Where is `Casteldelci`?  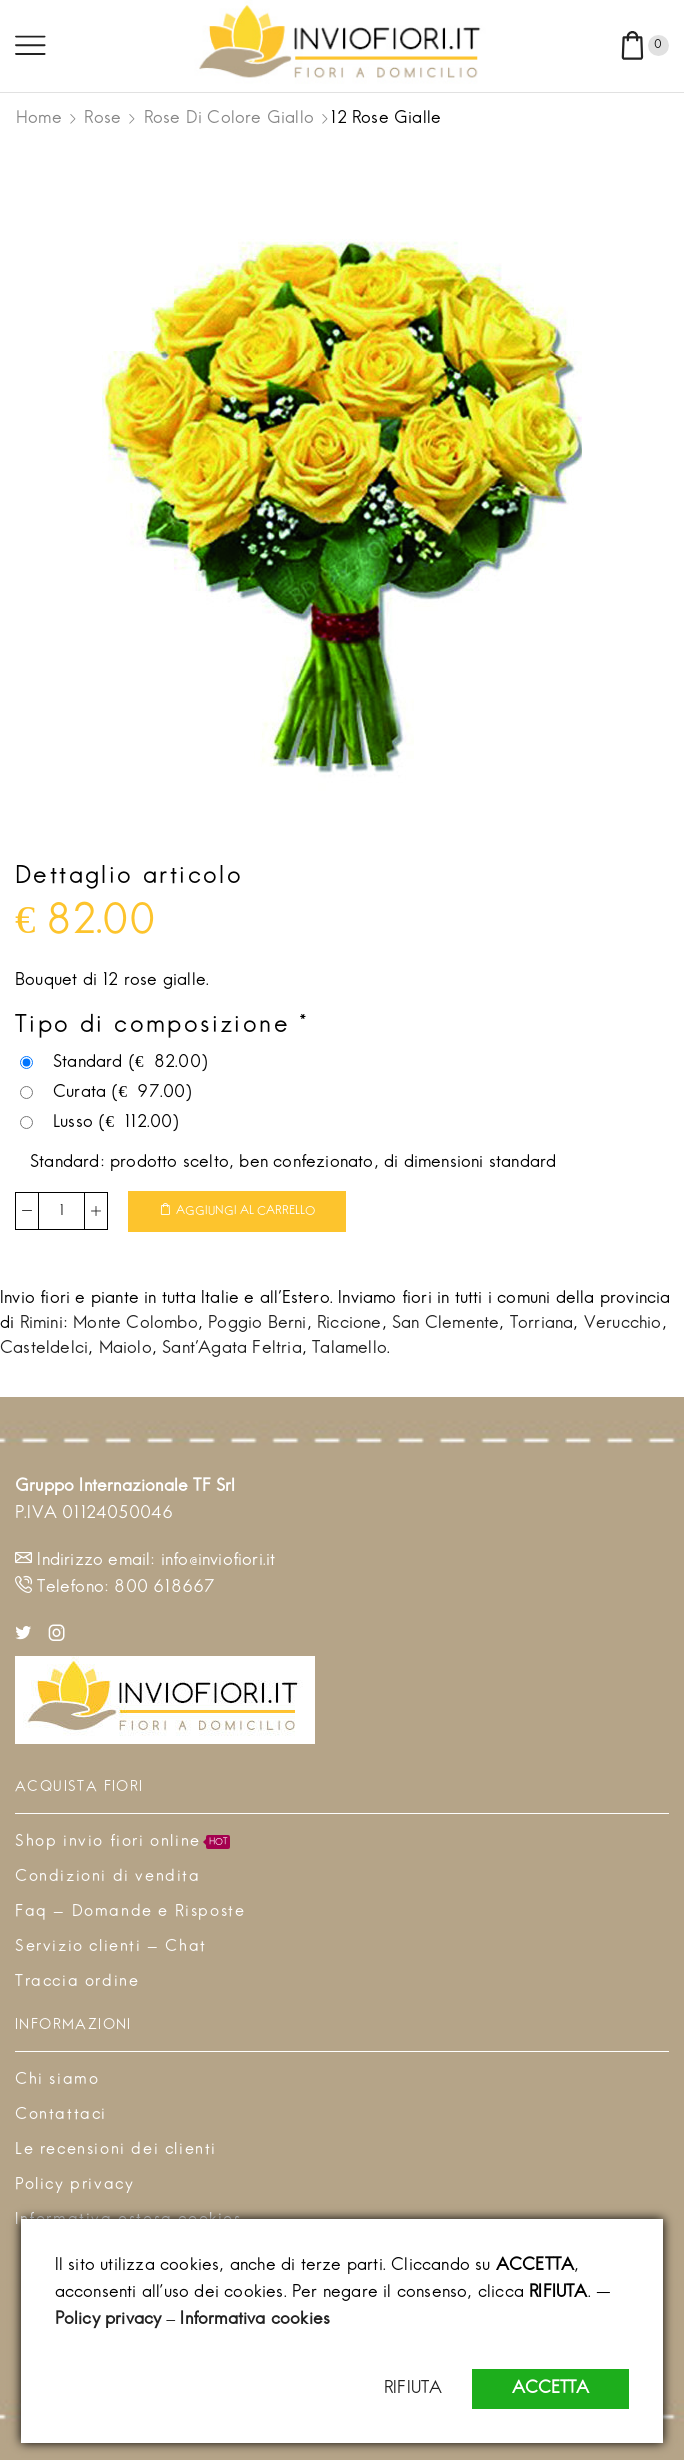 Casteldelci is located at coordinates (44, 1349).